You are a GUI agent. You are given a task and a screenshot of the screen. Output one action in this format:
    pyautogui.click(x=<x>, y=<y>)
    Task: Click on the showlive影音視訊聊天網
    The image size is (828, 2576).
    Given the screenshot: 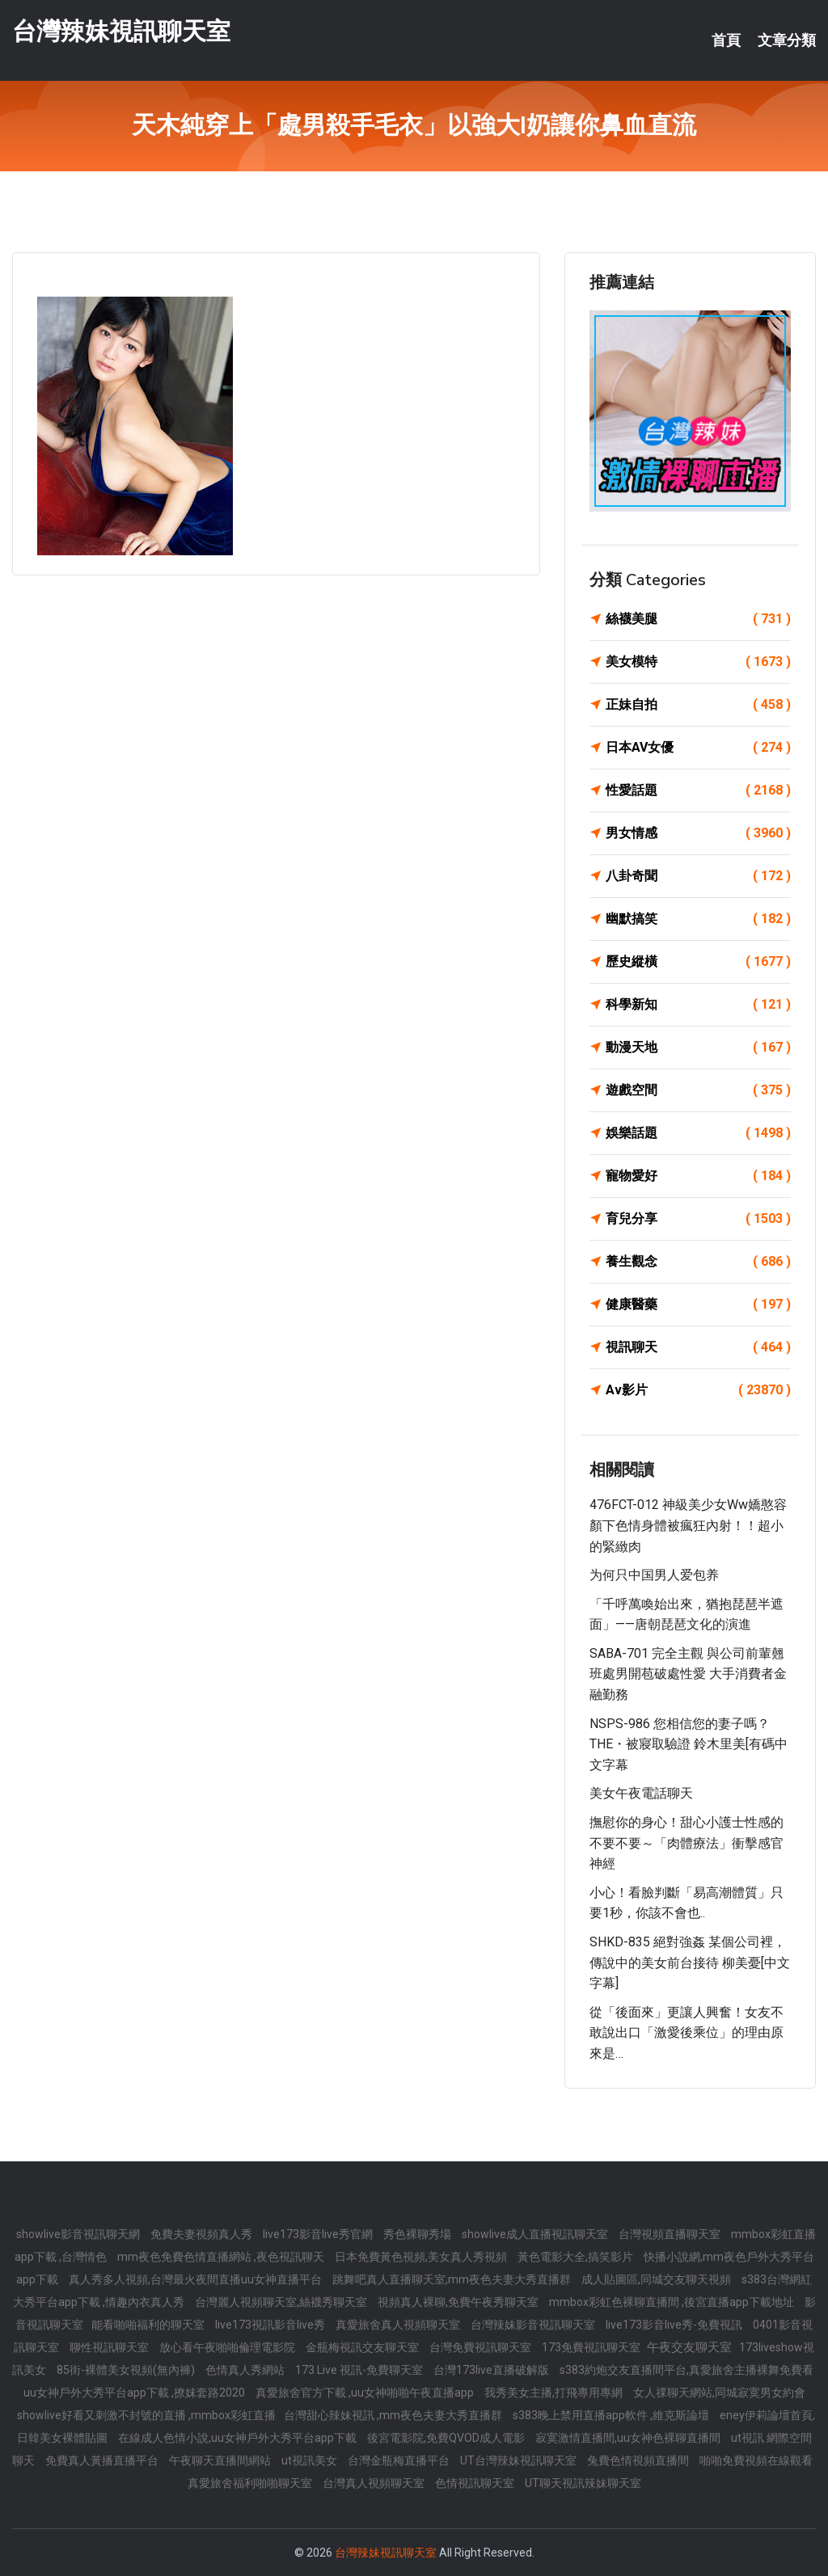 What is the action you would take?
    pyautogui.click(x=79, y=2234)
    